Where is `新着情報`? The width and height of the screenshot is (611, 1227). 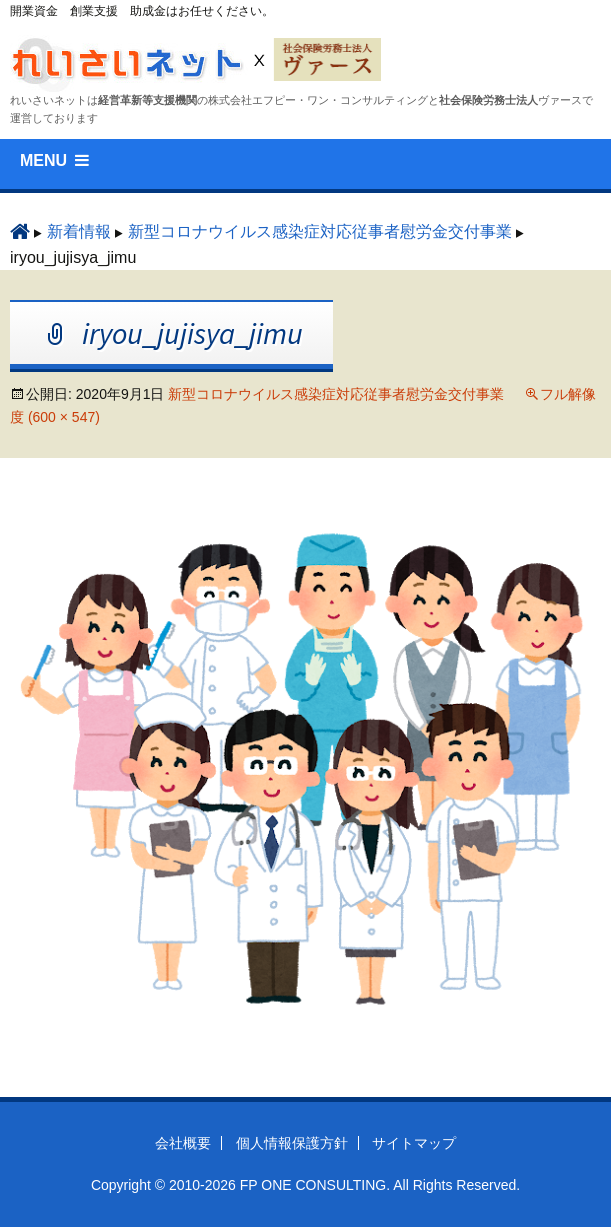 新着情報 is located at coordinates (79, 231).